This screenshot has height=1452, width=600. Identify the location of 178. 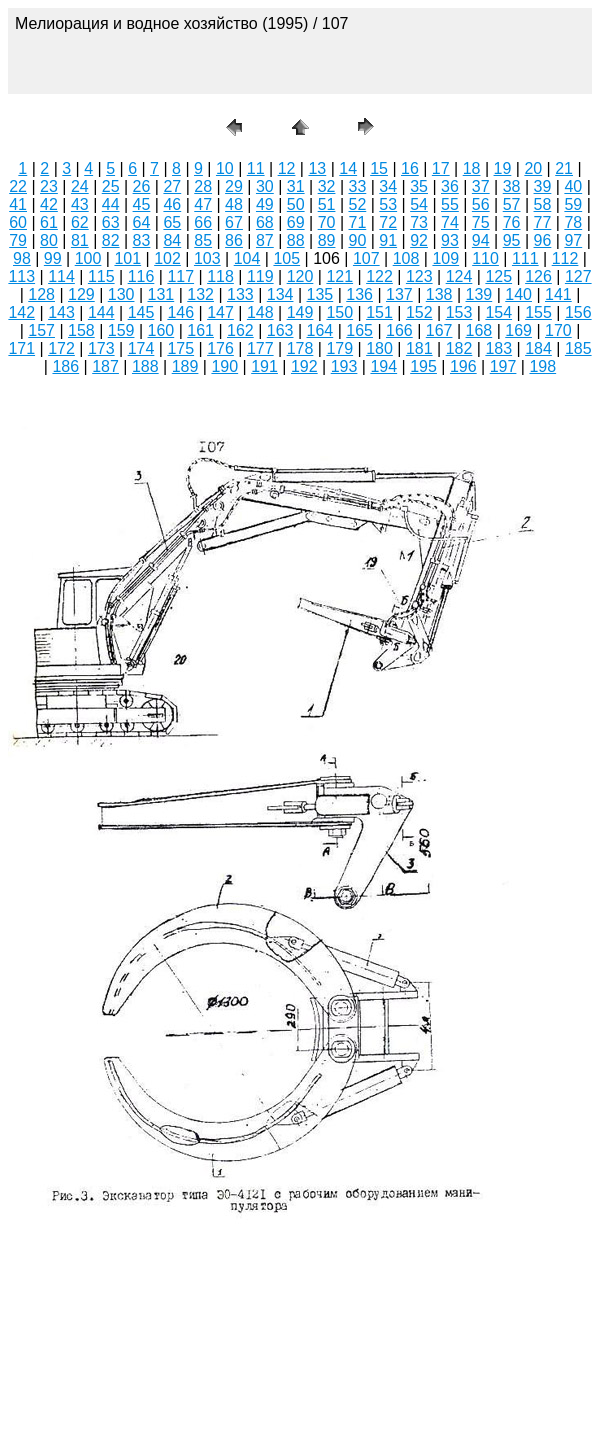
(300, 348).